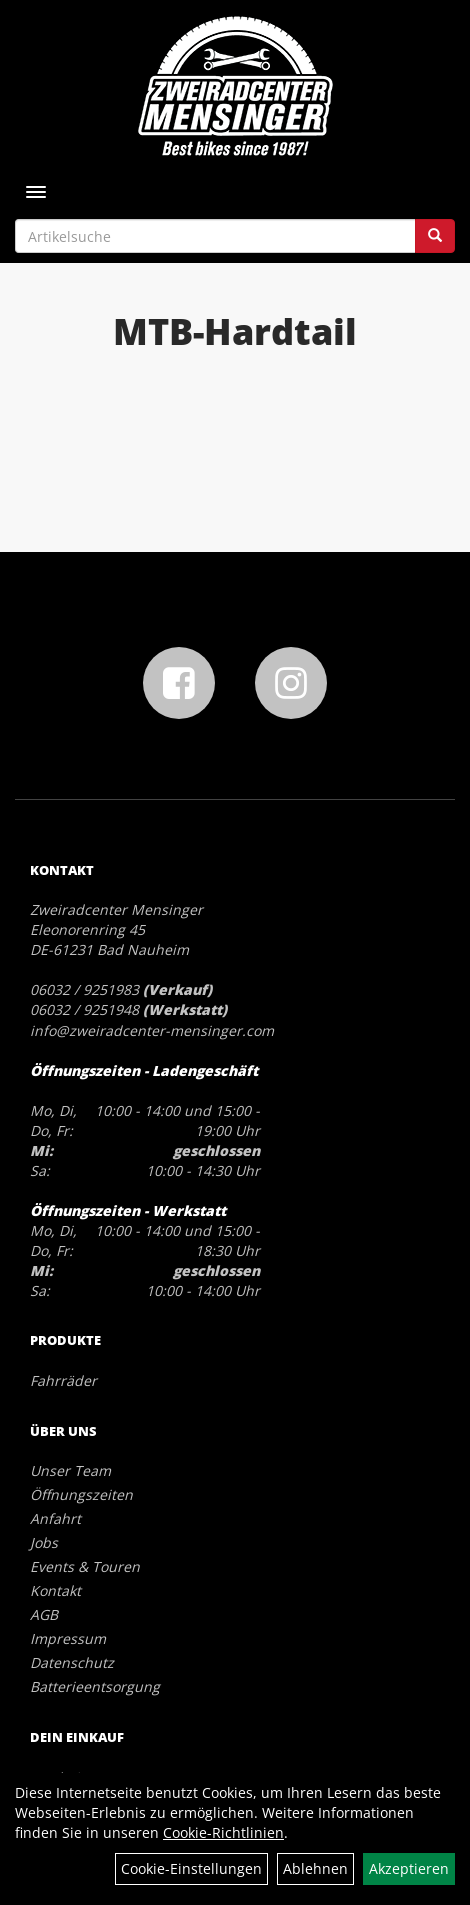 This screenshot has height=1905, width=470. I want to click on Ablehnen, so click(315, 1868).